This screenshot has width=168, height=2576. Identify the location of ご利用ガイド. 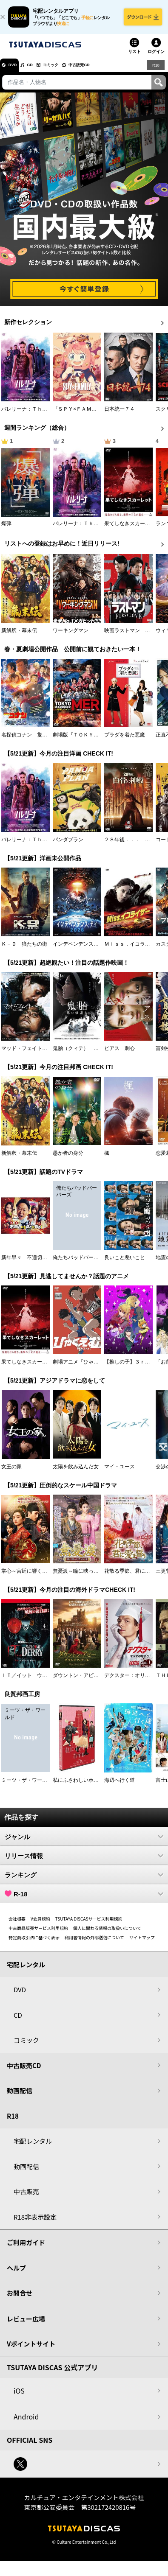
(26, 2248).